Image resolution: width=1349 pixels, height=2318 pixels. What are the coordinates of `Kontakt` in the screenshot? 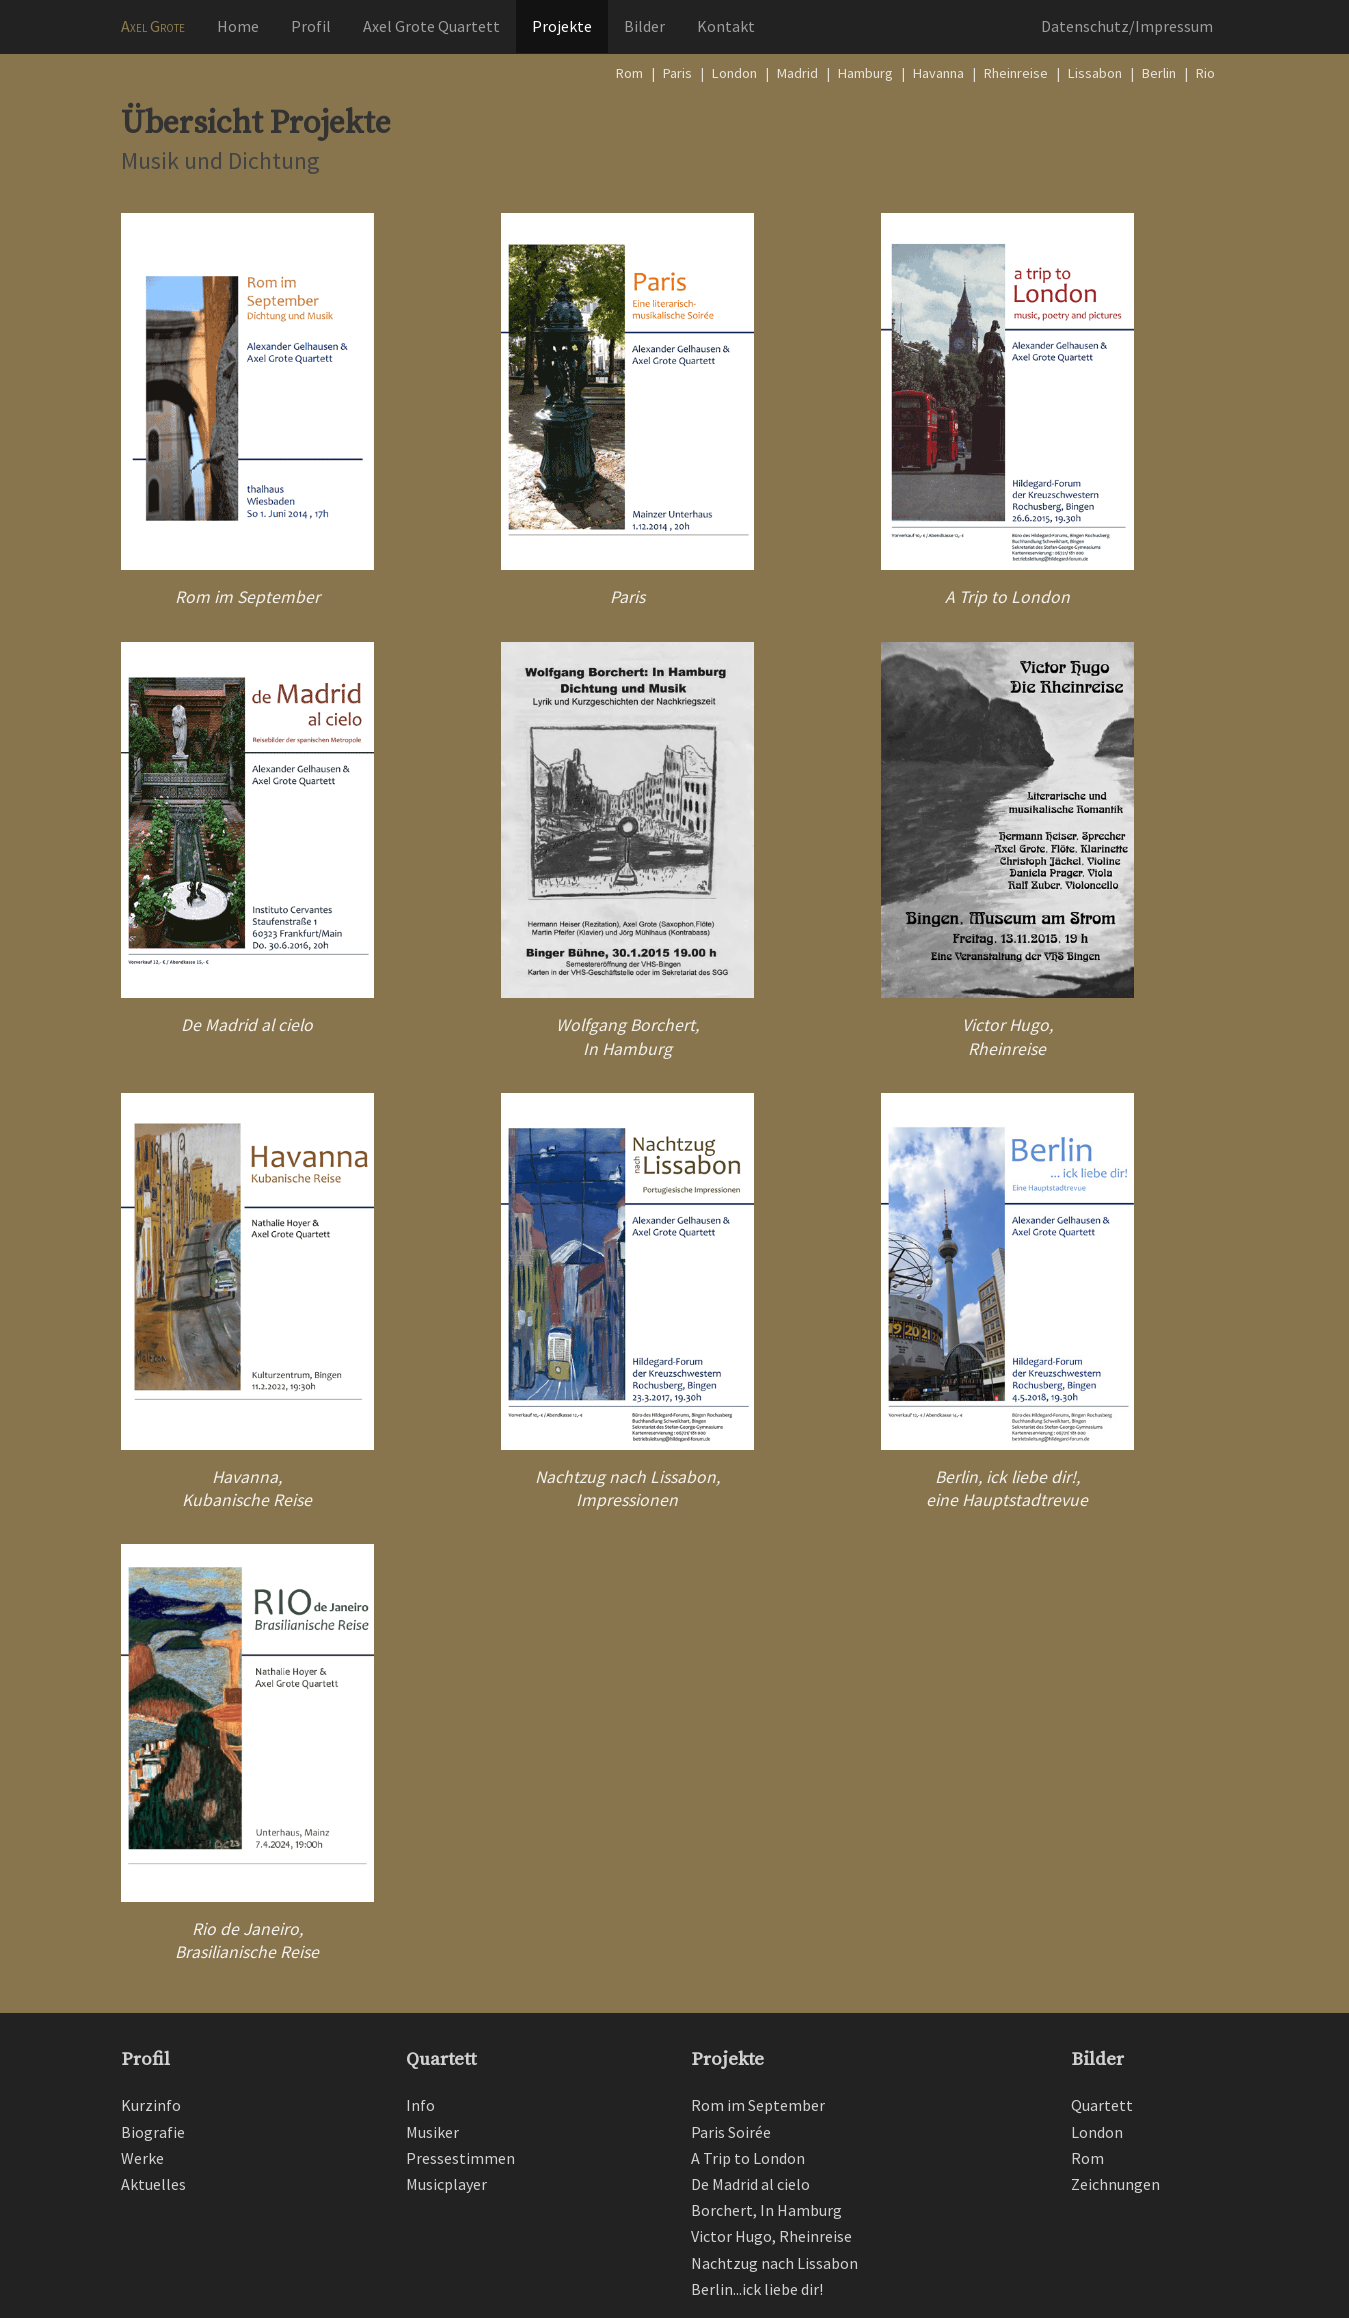 It's located at (726, 26).